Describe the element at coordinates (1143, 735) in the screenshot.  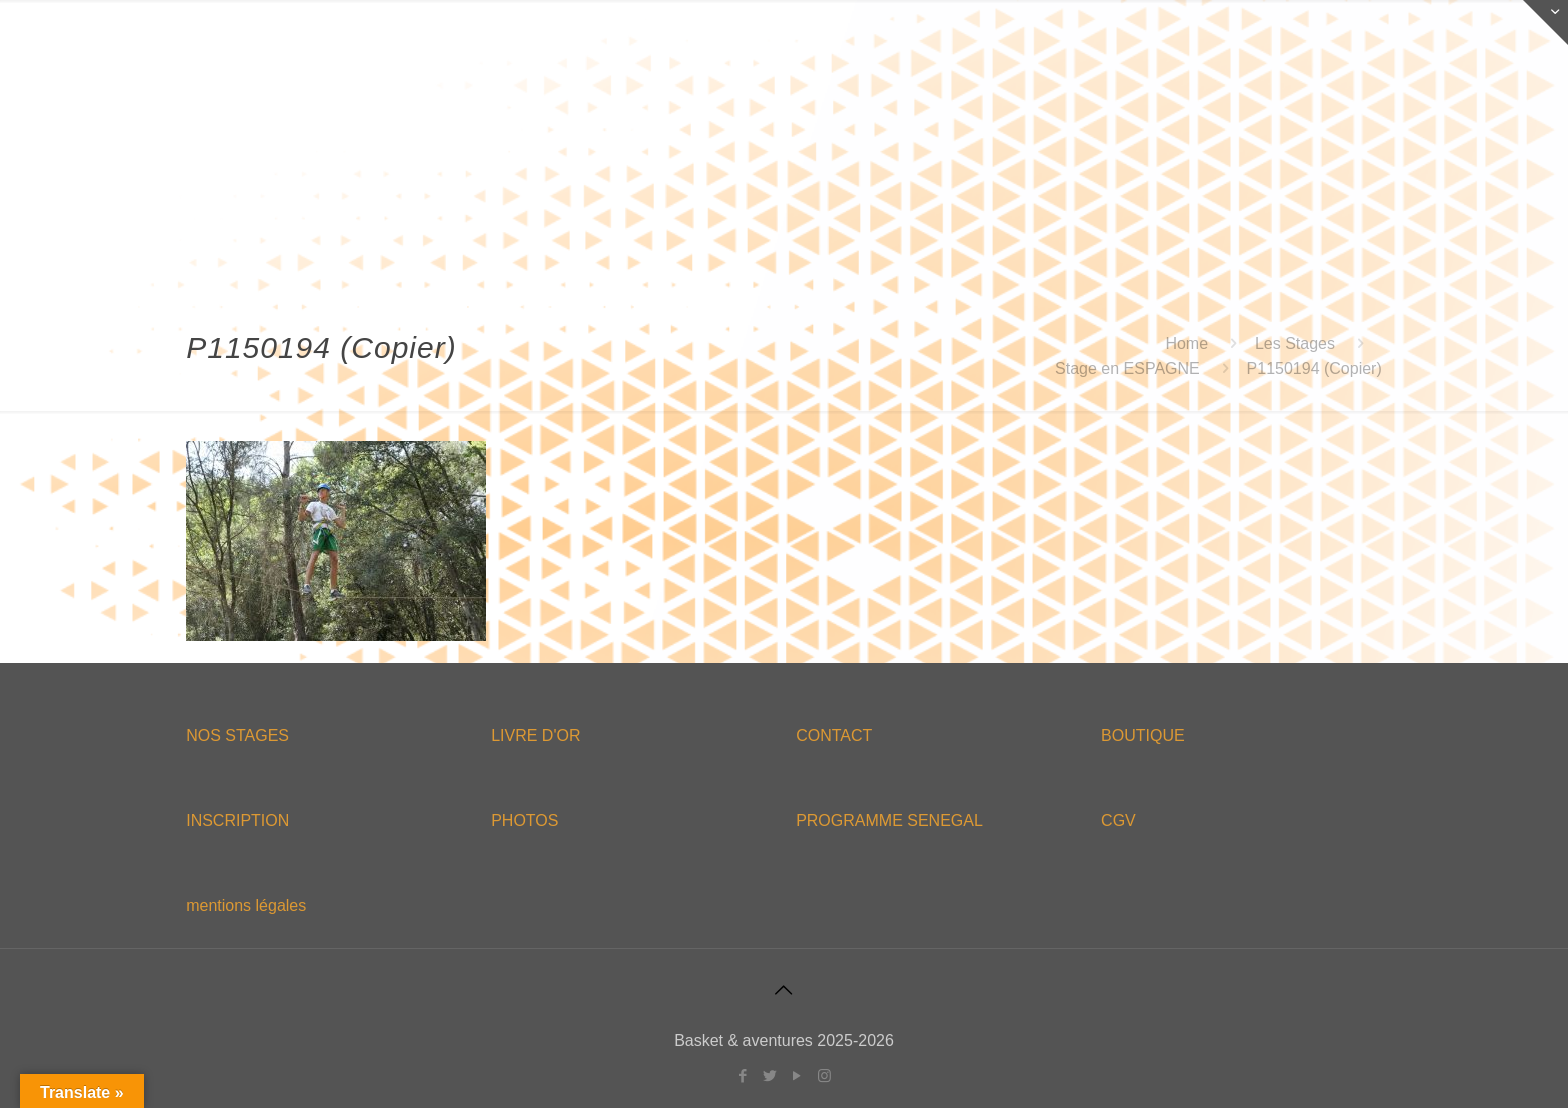
I see `BOUTIQUE` at that location.